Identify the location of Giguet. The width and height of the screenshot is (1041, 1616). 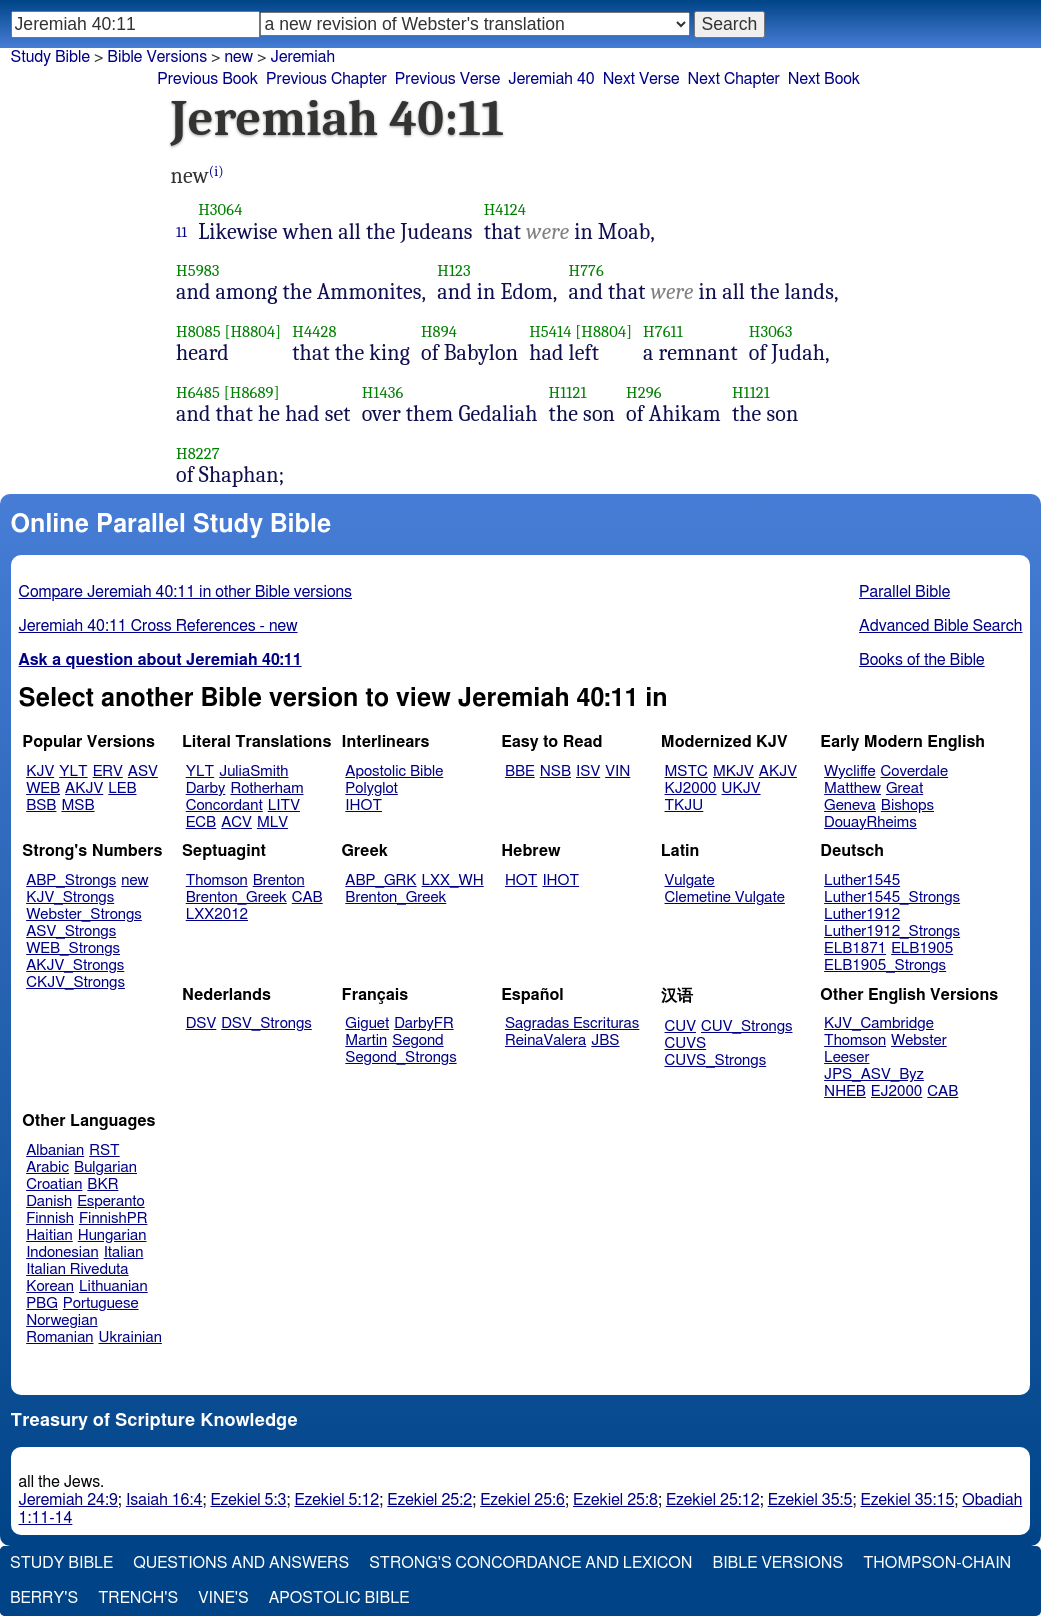
(367, 1023).